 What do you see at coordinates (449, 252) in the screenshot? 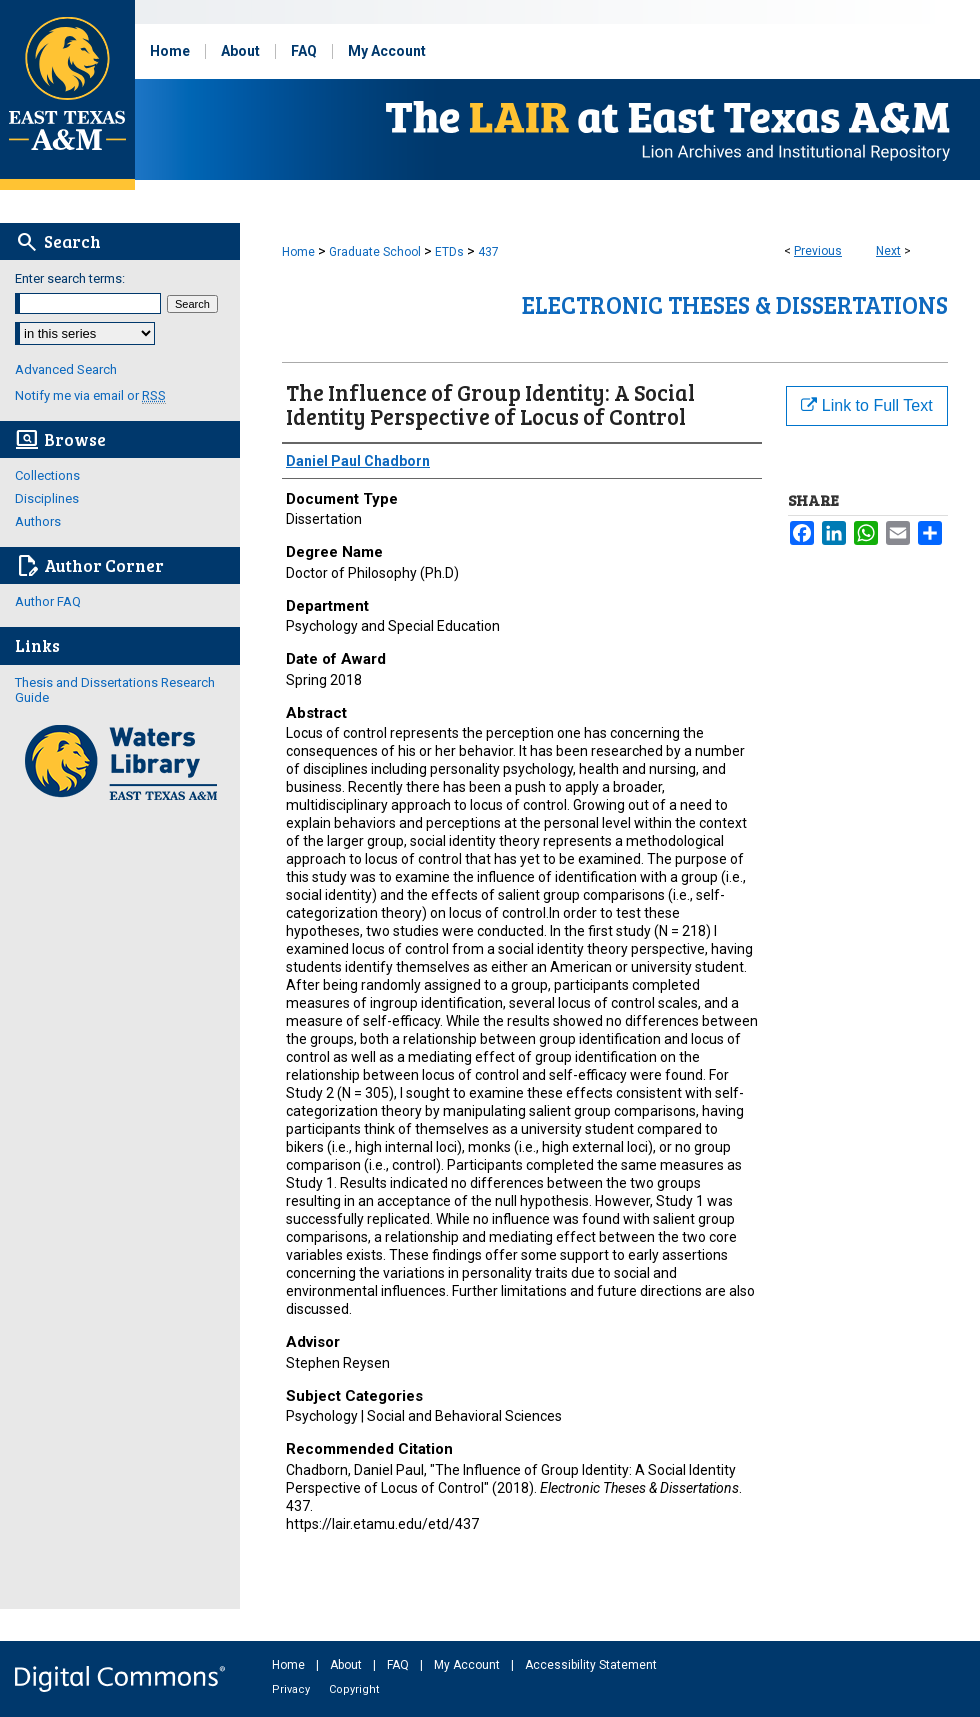
I see `ETDs` at bounding box center [449, 252].